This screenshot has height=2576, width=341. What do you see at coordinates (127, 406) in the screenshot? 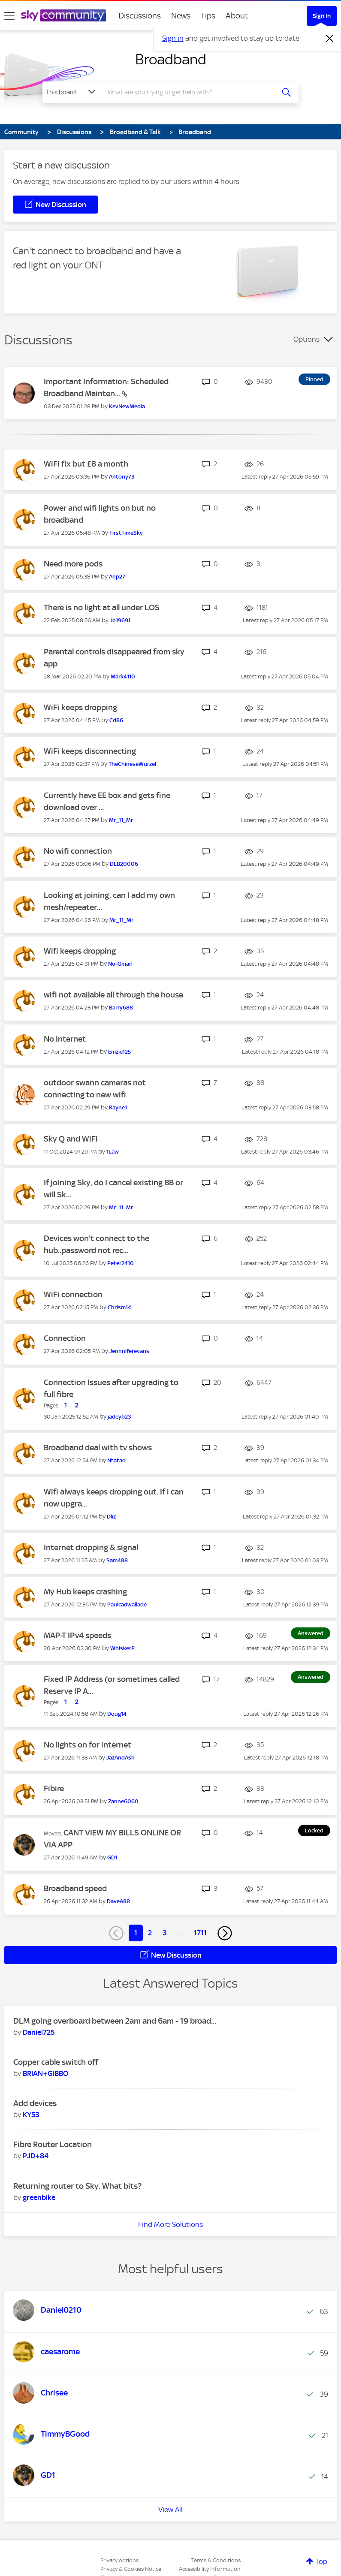
I see `[View Profile of KevNewMedia]` at bounding box center [127, 406].